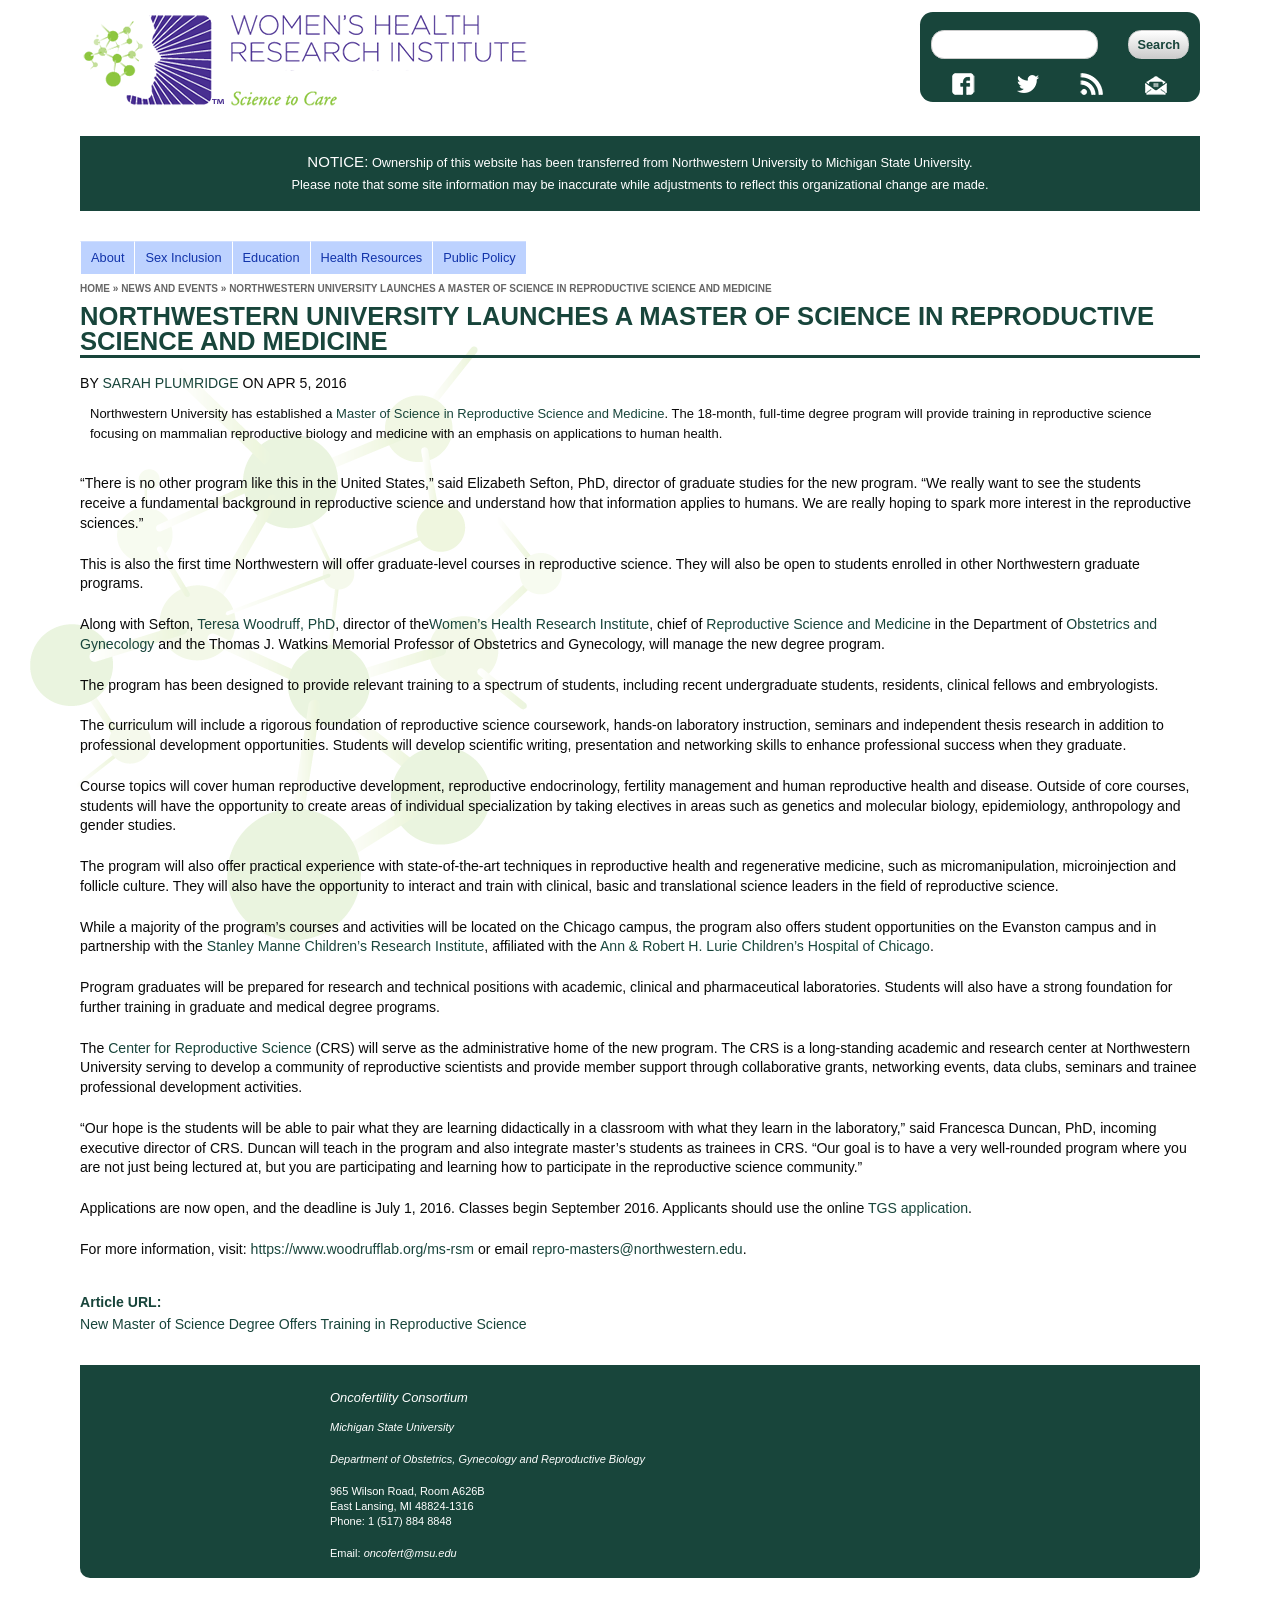  I want to click on New Master of Science Degree Offers Training in Reproductive Science, so click(303, 1324).